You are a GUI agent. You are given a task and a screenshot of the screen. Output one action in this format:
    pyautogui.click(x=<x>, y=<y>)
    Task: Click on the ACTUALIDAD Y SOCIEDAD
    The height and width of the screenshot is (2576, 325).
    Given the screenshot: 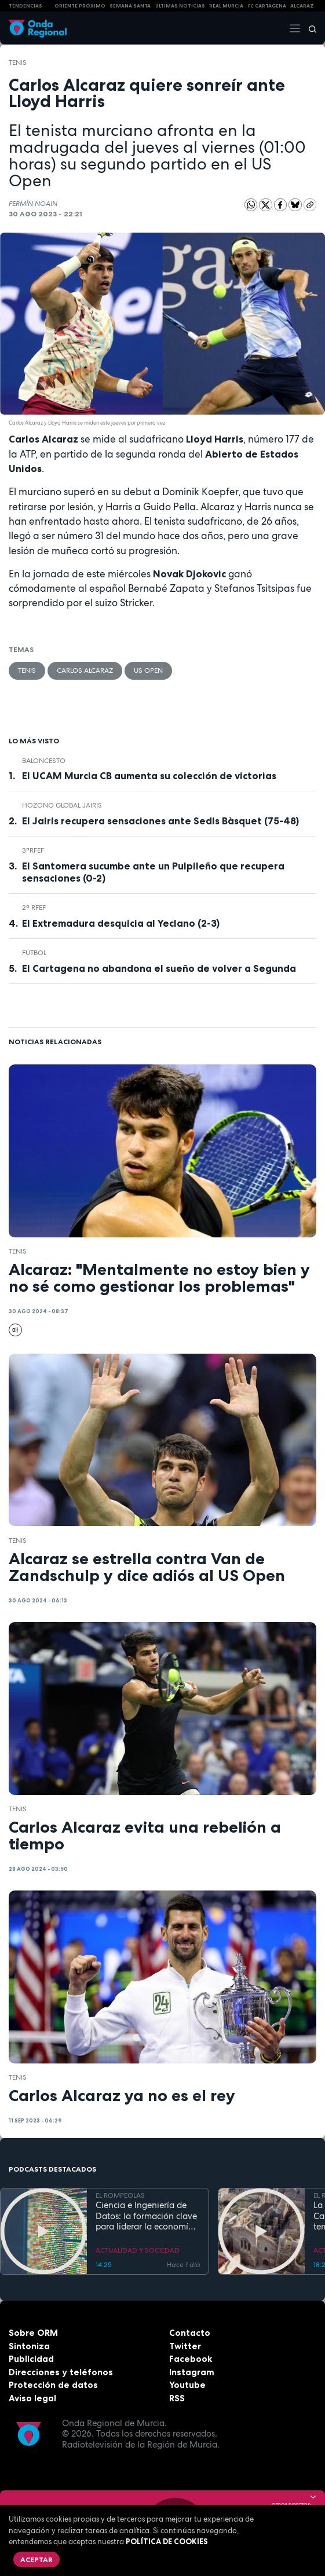 What is the action you would take?
    pyautogui.click(x=138, y=2250)
    